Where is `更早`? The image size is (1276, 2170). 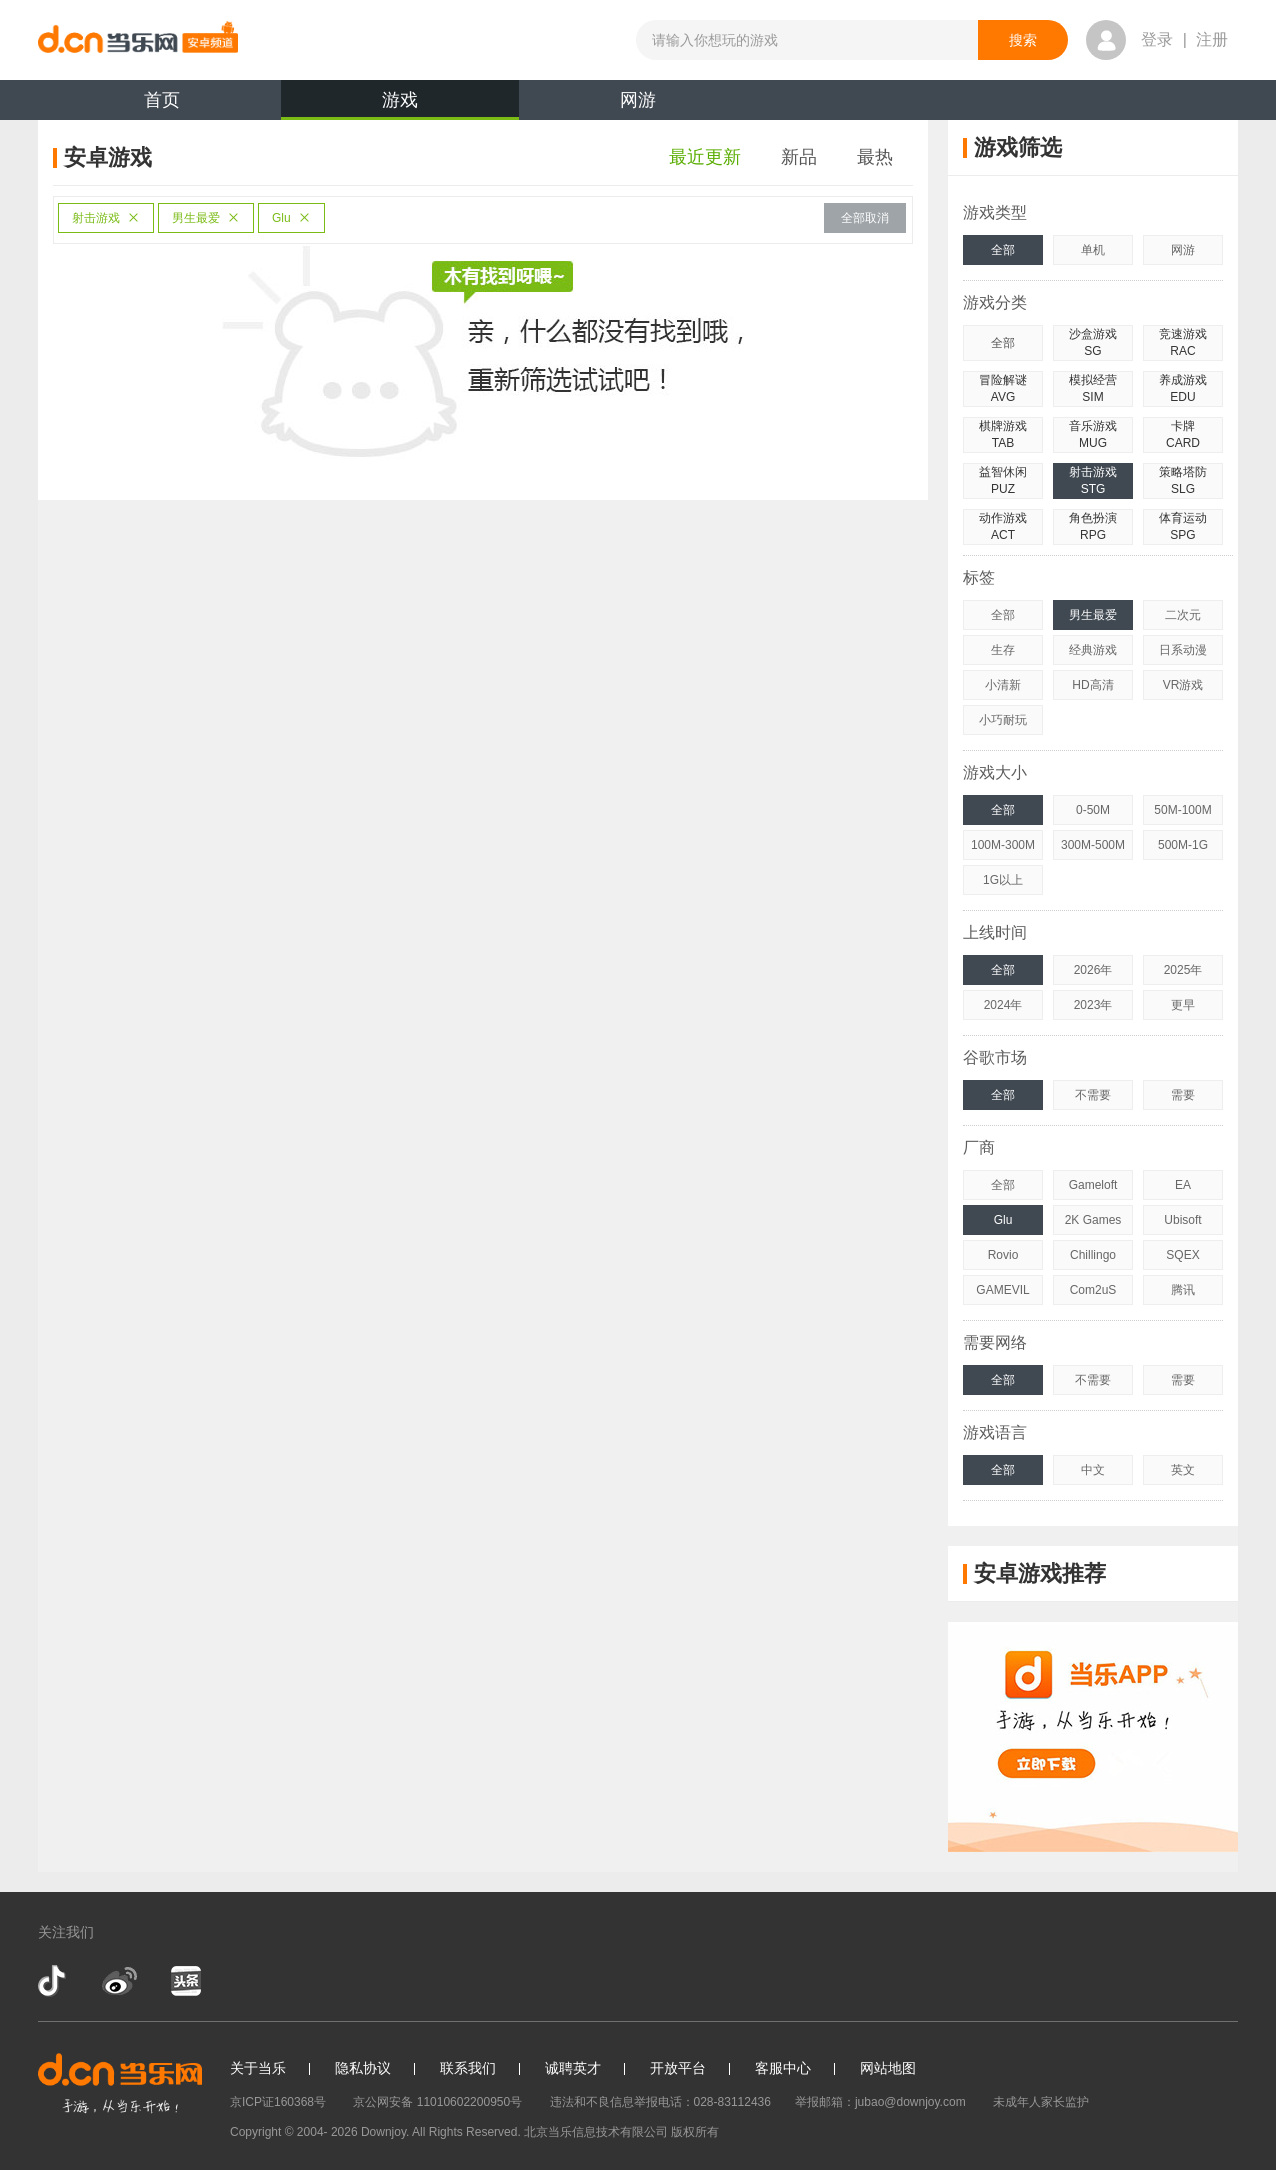
更早 is located at coordinates (1183, 1005).